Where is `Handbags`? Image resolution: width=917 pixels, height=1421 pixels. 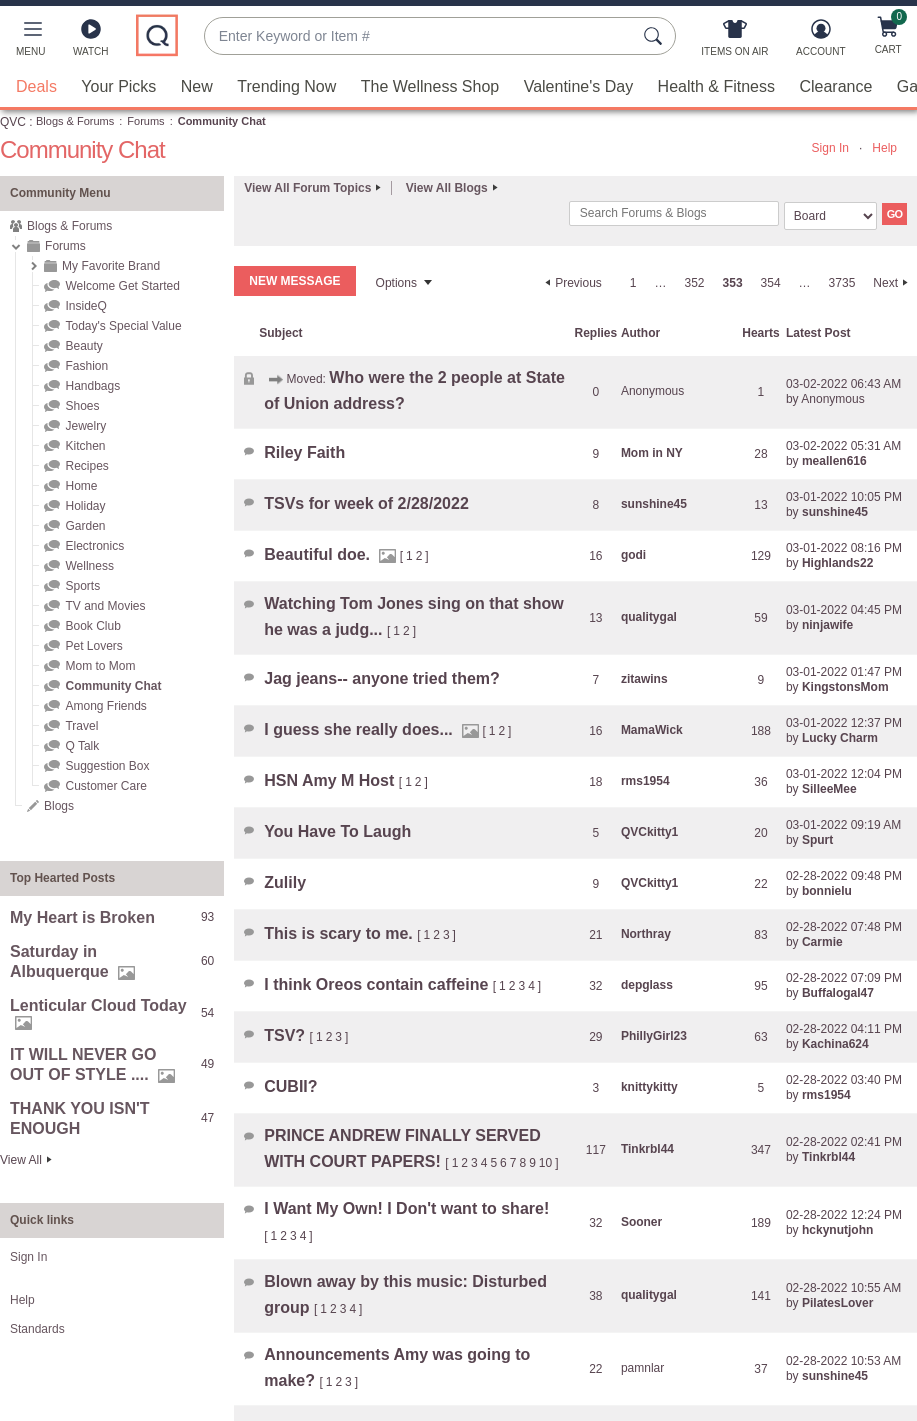 Handbags is located at coordinates (92, 386).